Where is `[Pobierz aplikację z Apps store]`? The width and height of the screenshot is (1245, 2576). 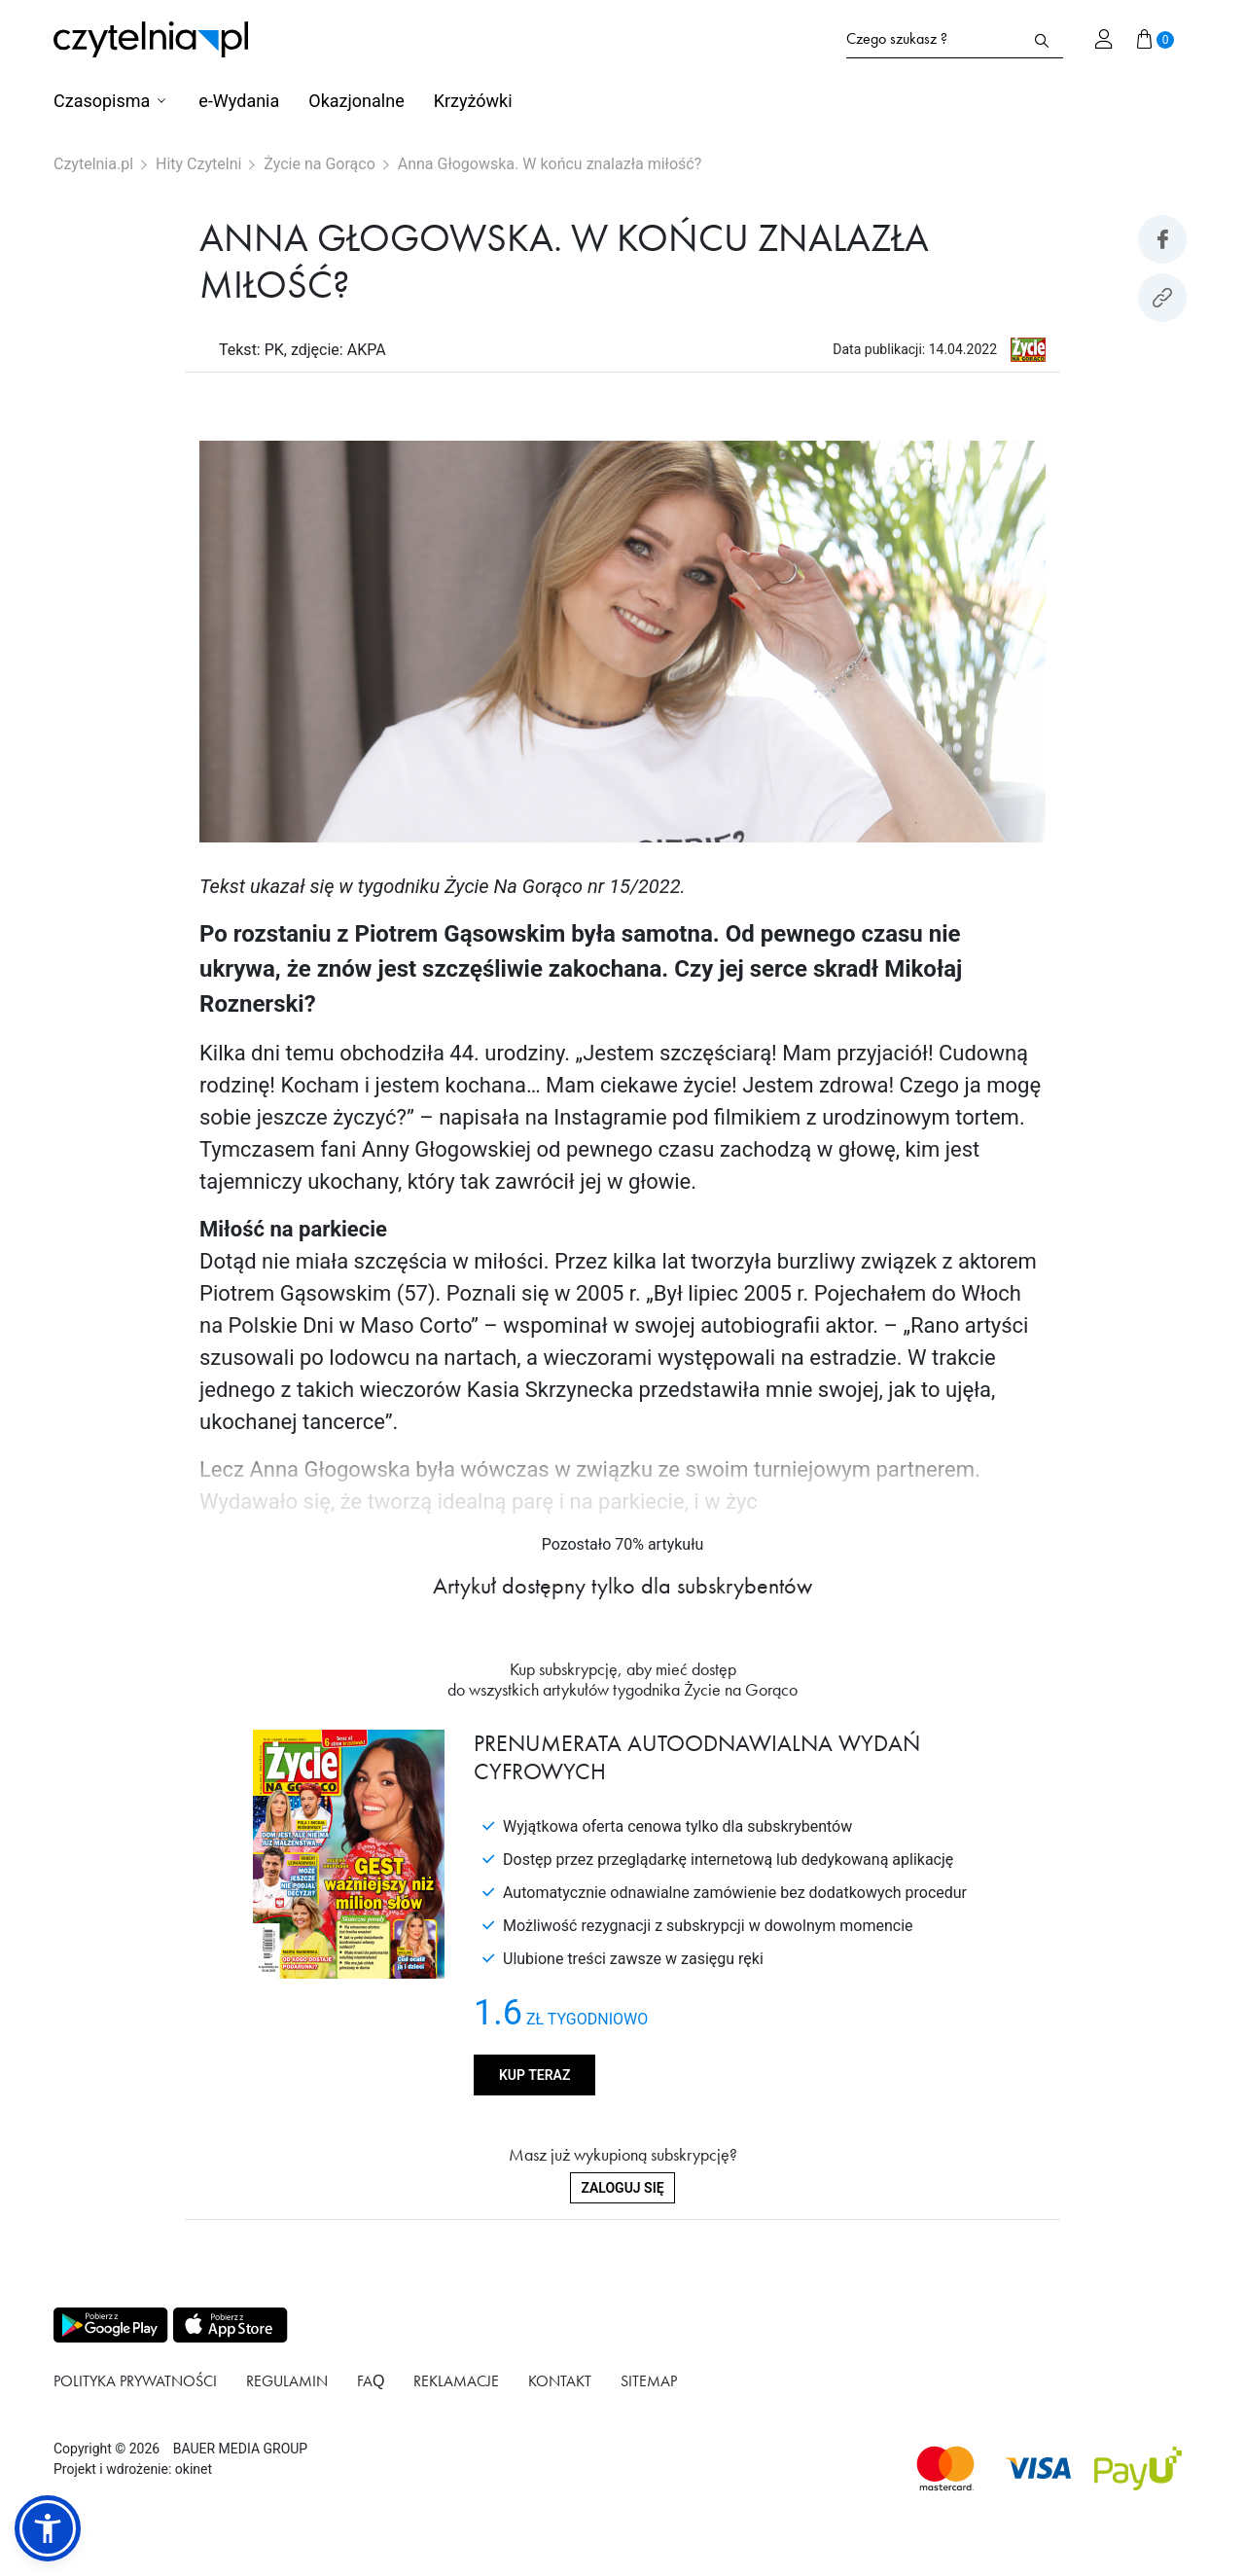 [Pobierz aplikację z Apps store] is located at coordinates (228, 2325).